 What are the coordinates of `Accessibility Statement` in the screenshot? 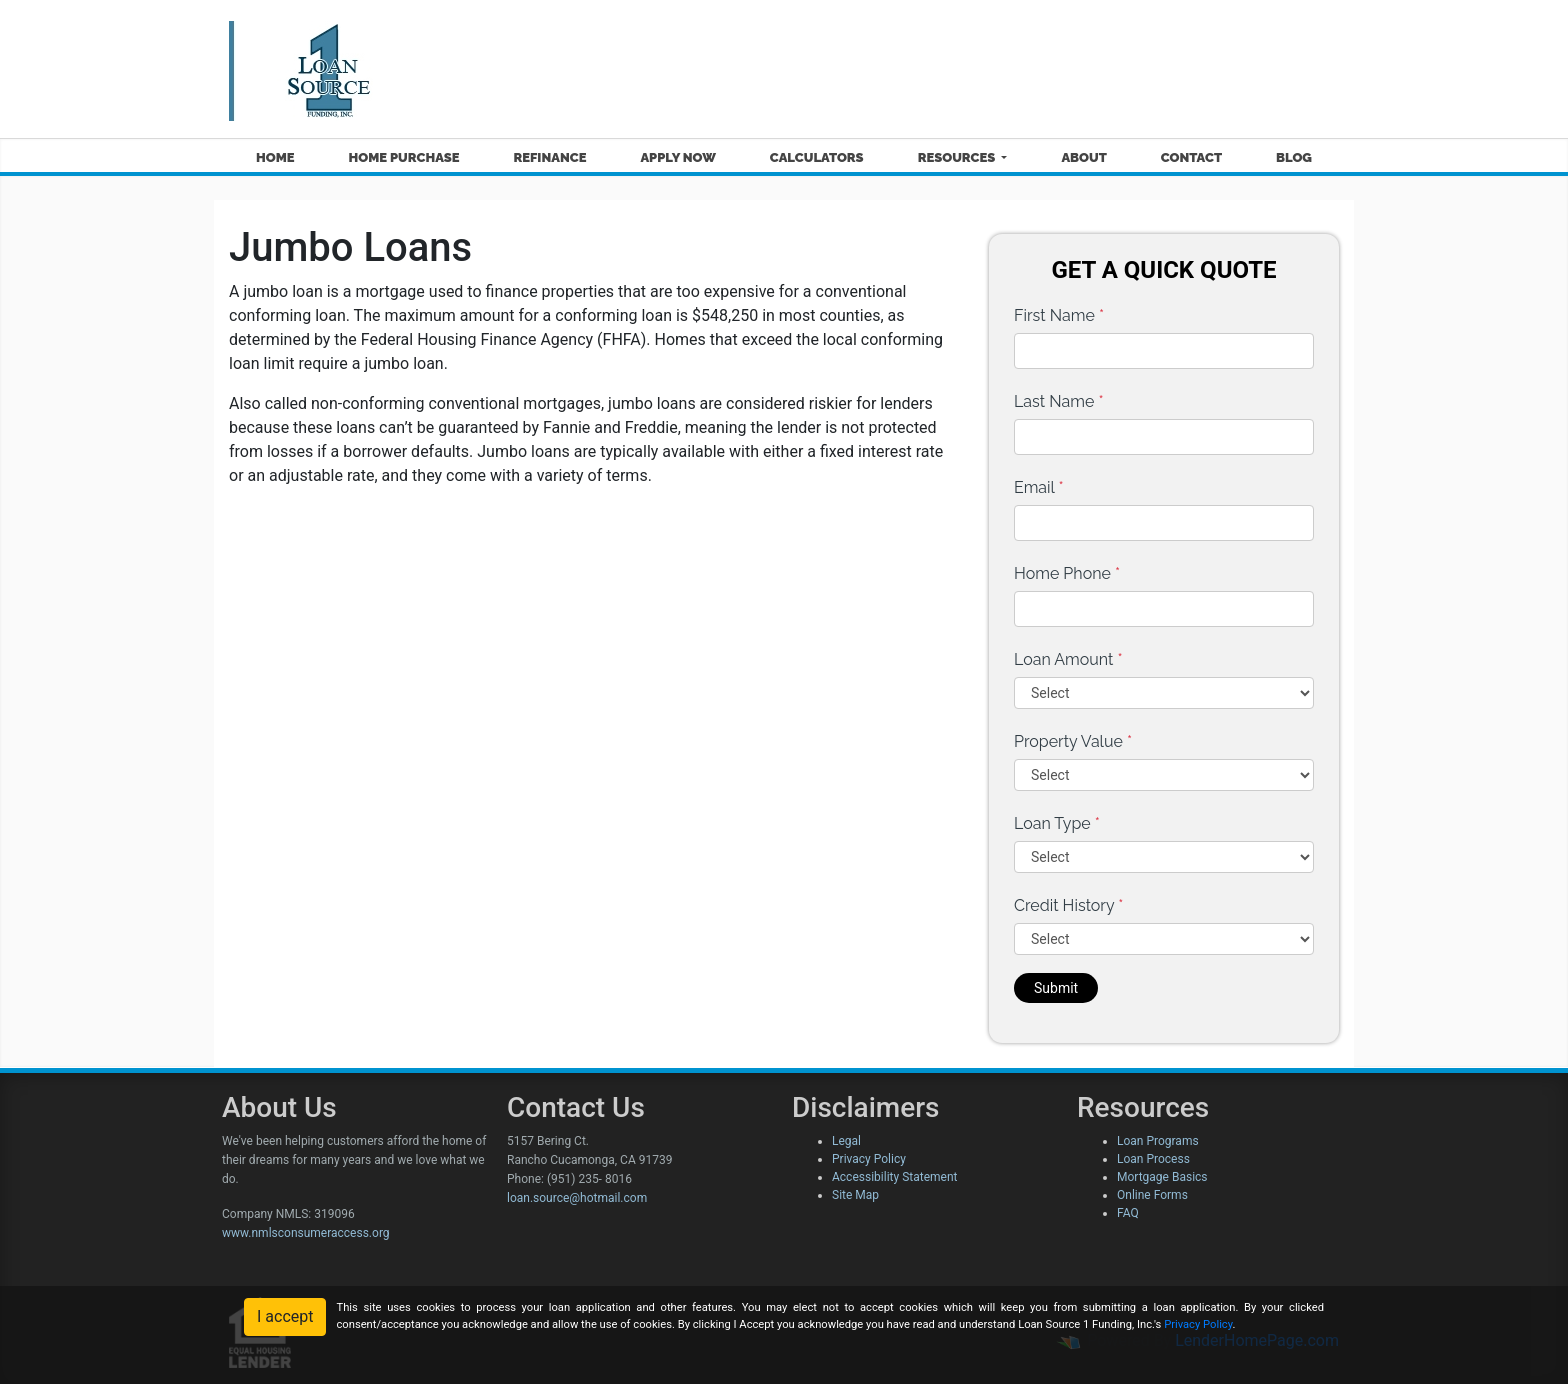 It's located at (894, 1177).